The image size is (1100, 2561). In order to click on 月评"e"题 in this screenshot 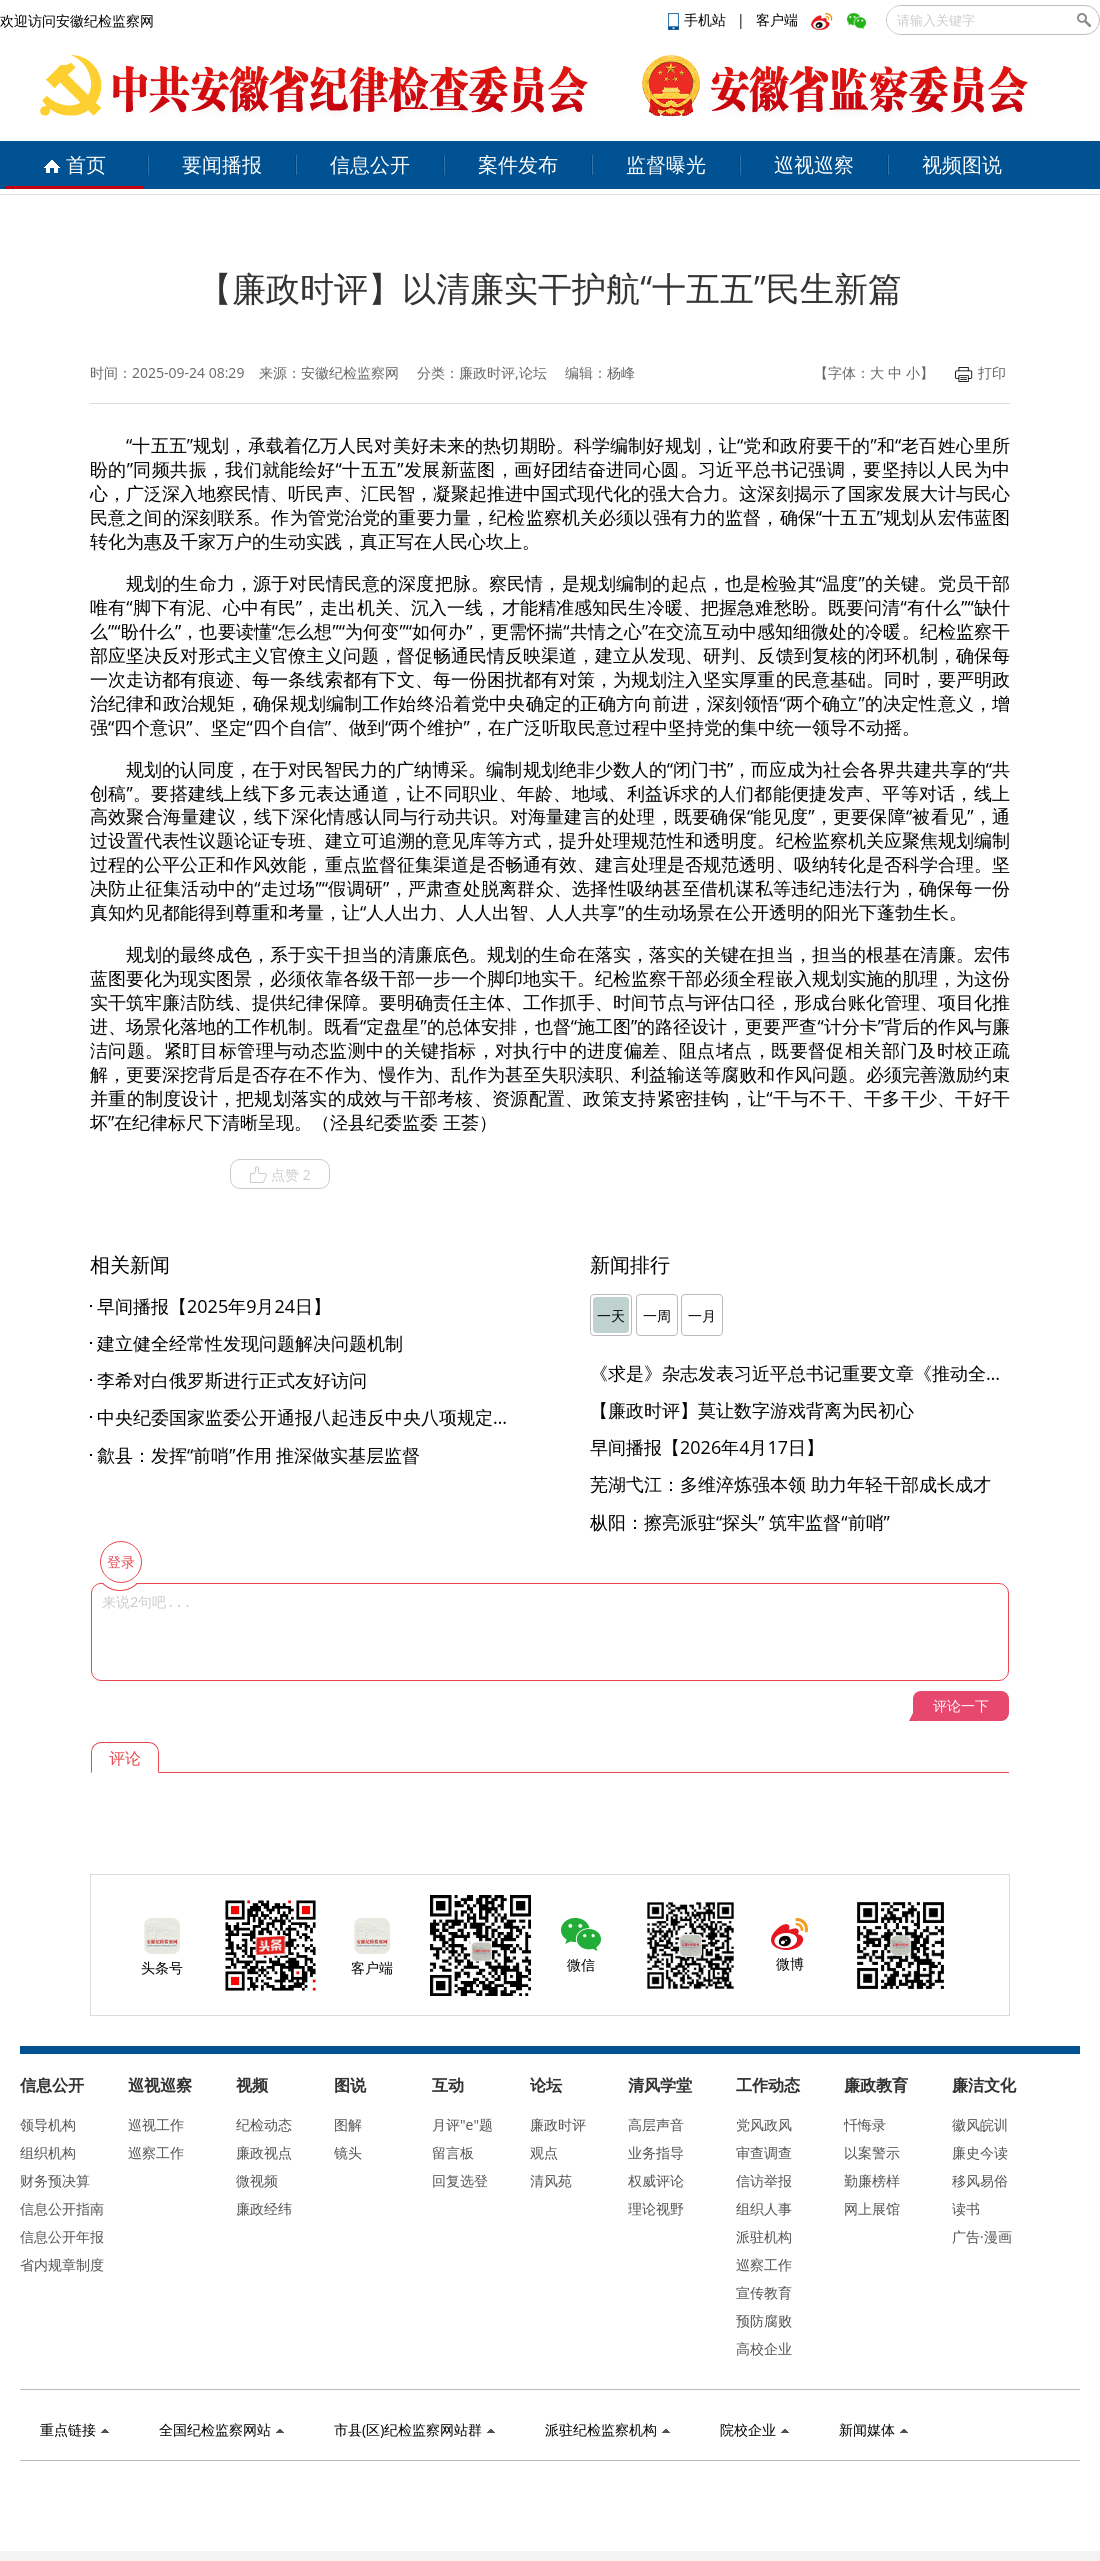, I will do `click(462, 2124)`.